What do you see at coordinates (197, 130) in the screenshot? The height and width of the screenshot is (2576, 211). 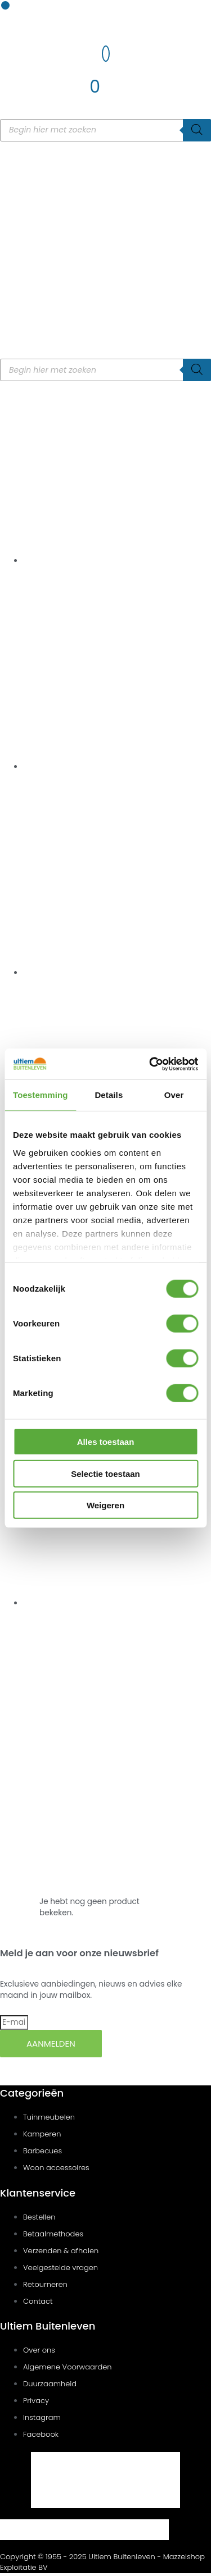 I see `[Zoeken]` at bounding box center [197, 130].